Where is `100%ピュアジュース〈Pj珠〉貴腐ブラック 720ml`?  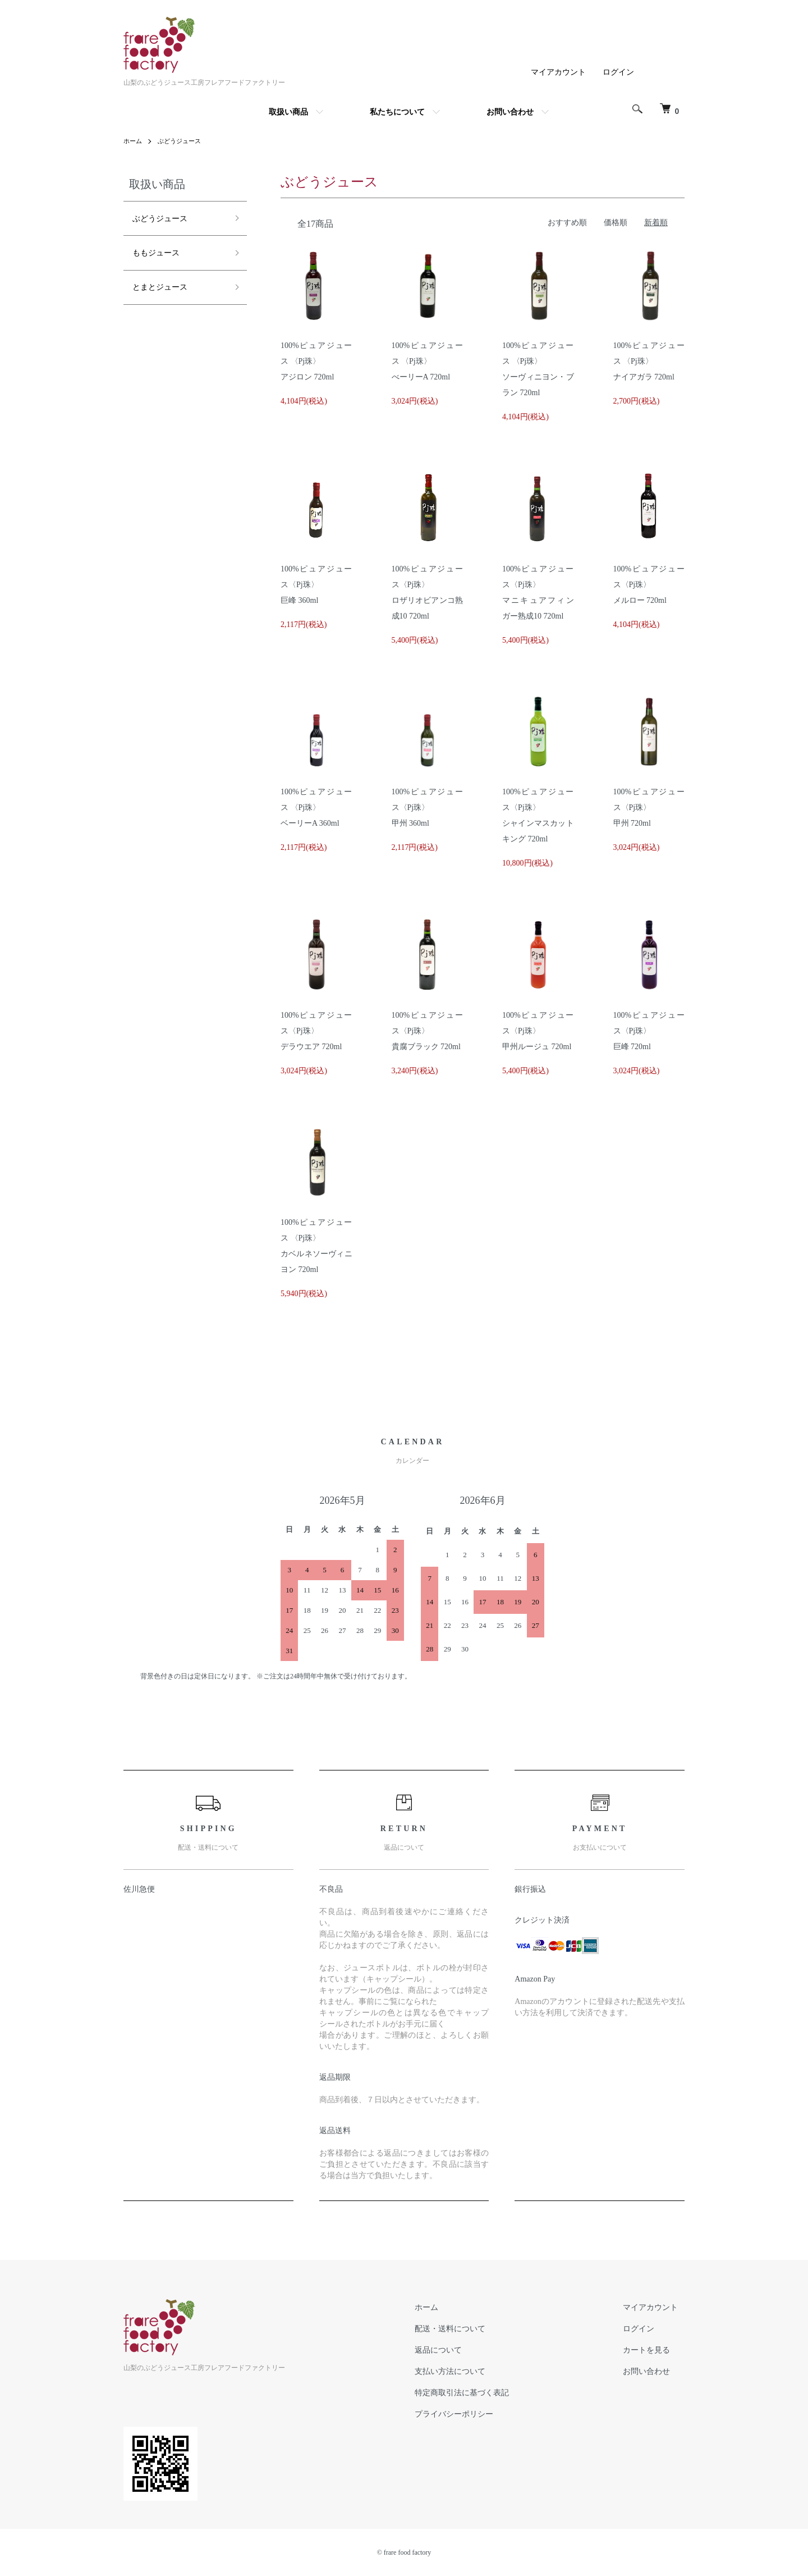
100%ピュアジュース〈Pj珠〉貴腐ブラック 720ml is located at coordinates (427, 1031).